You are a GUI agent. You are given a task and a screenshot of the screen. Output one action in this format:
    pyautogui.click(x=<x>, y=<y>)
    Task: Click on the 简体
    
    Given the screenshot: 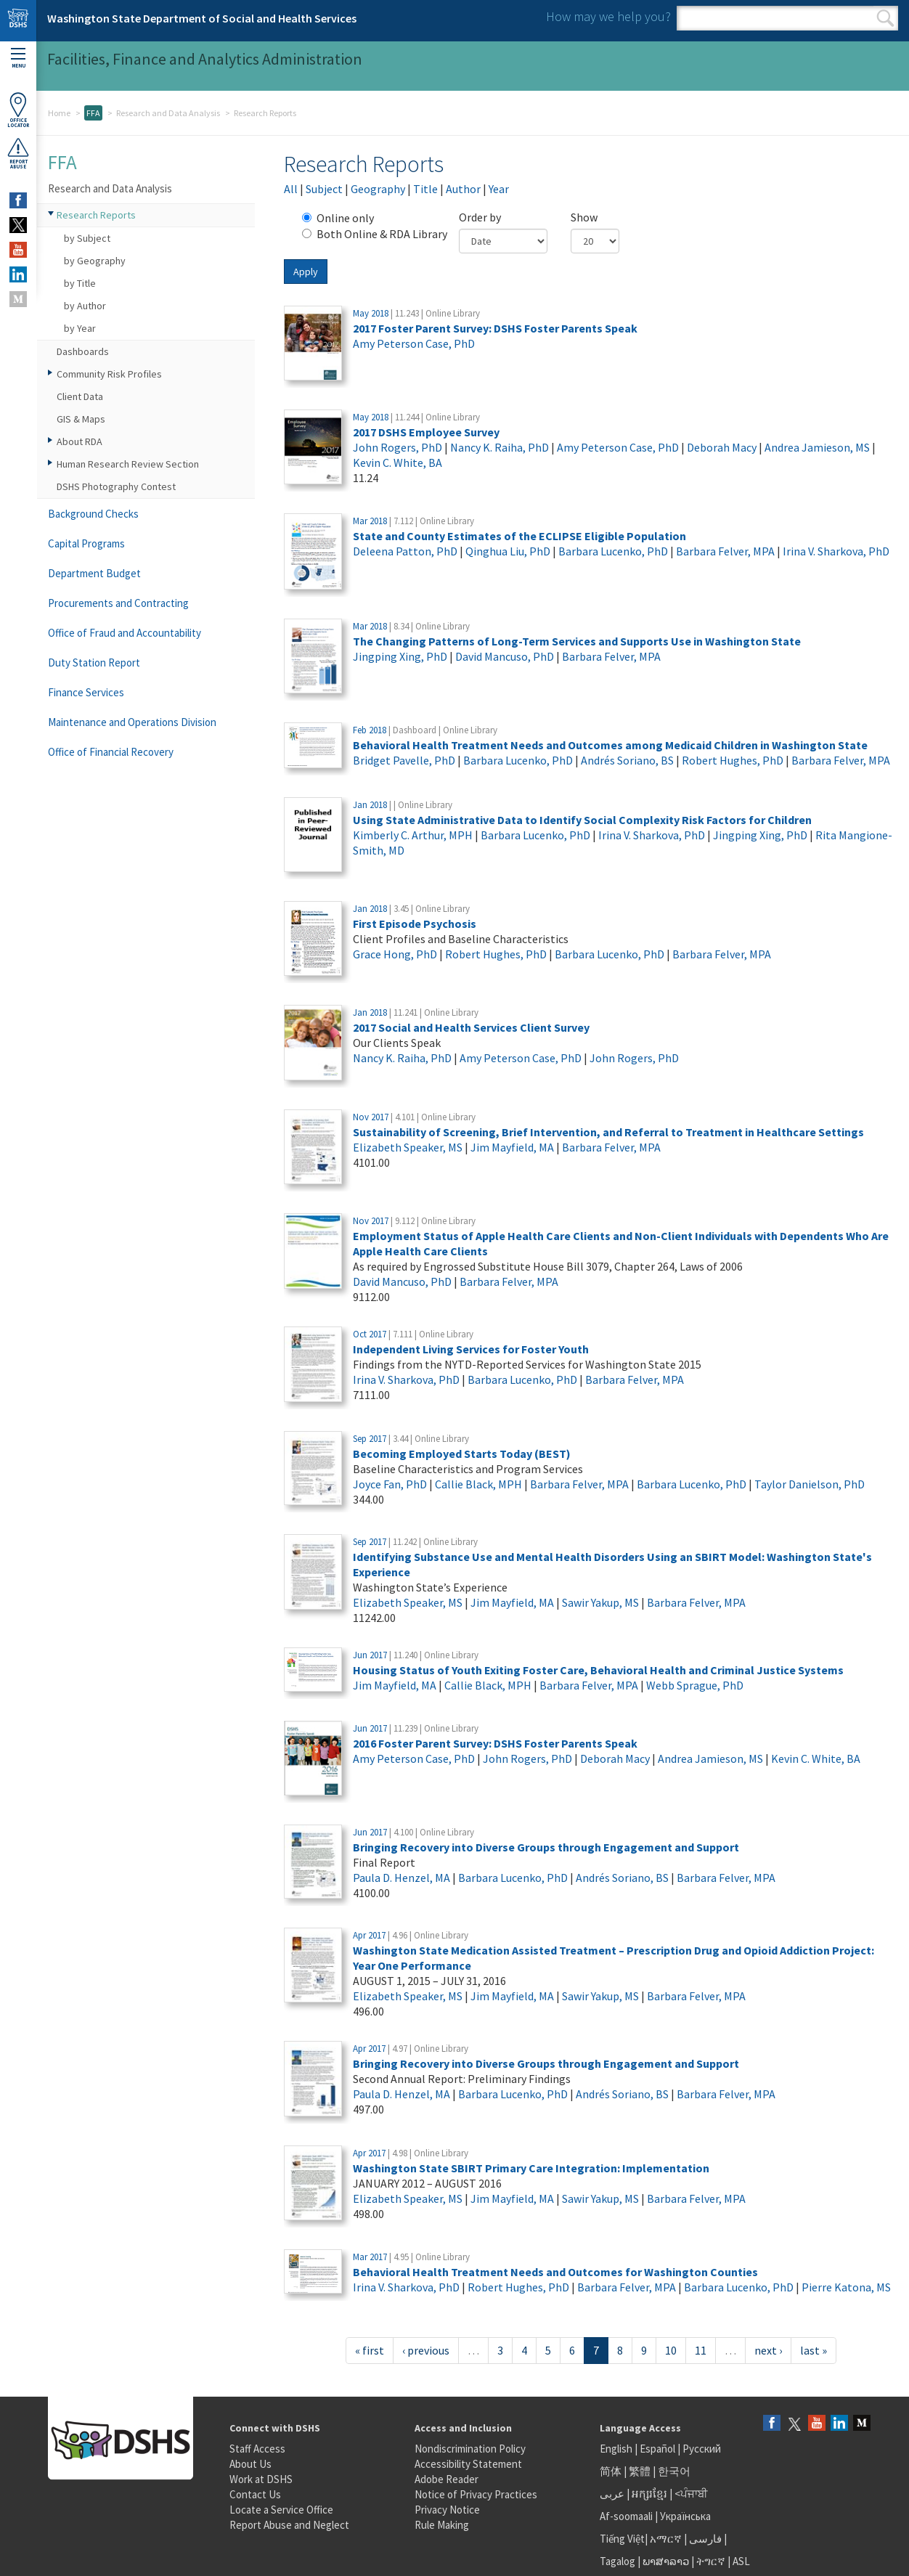 What is the action you would take?
    pyautogui.click(x=610, y=2471)
    